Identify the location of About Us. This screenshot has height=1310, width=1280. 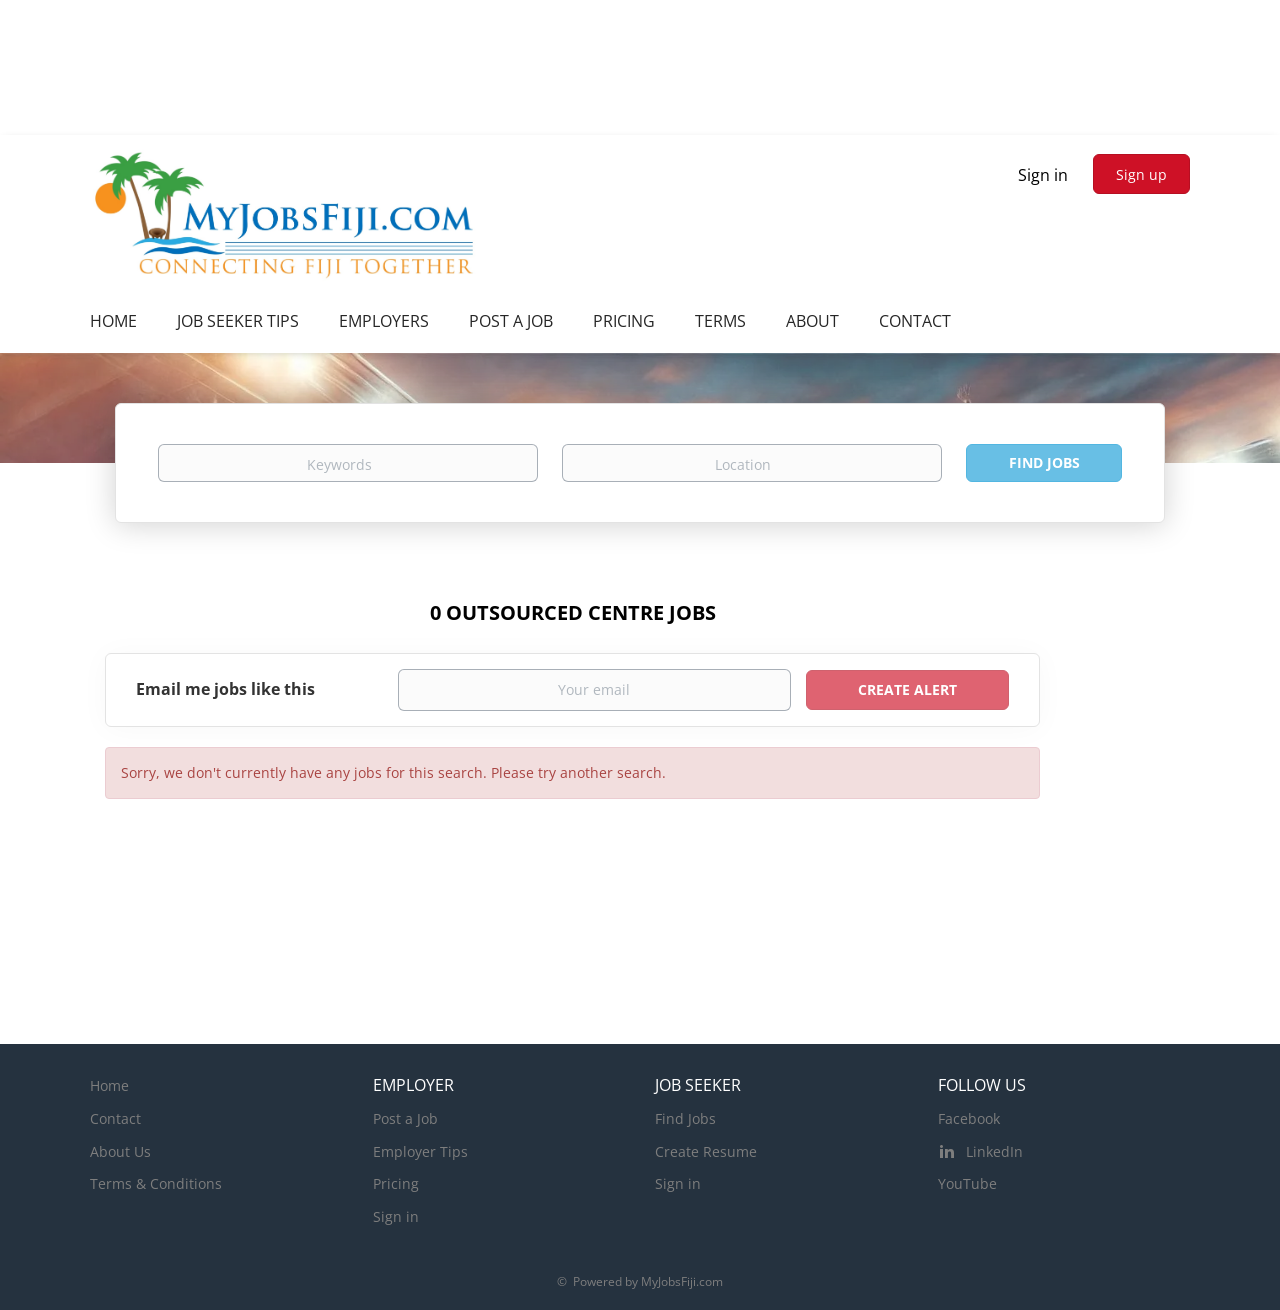
(120, 1151).